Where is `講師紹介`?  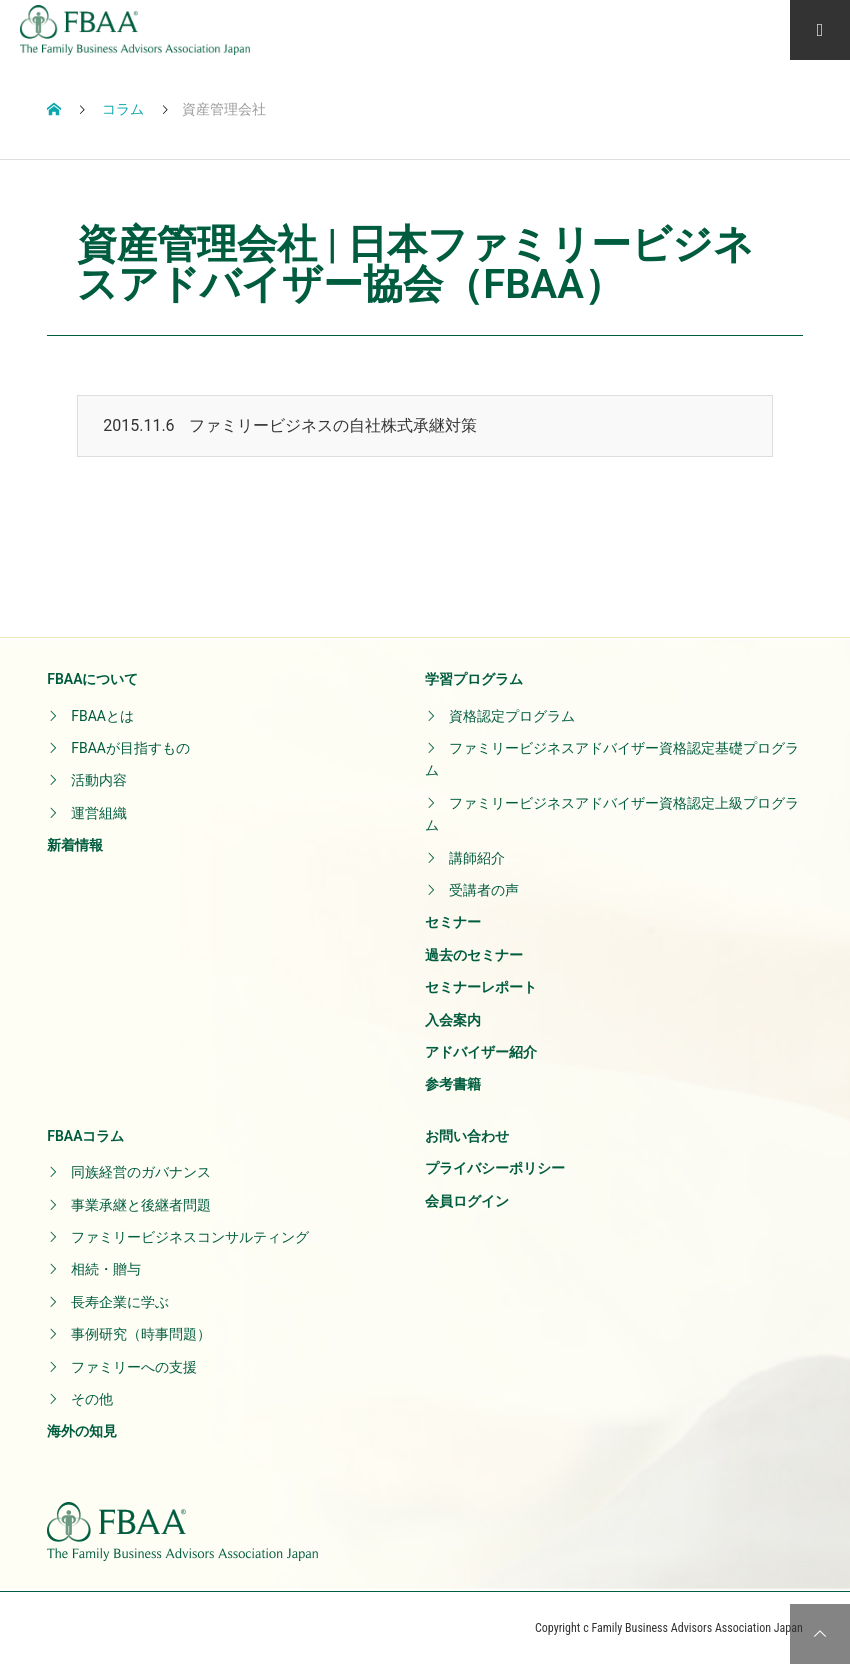 講師紹介 is located at coordinates (477, 858).